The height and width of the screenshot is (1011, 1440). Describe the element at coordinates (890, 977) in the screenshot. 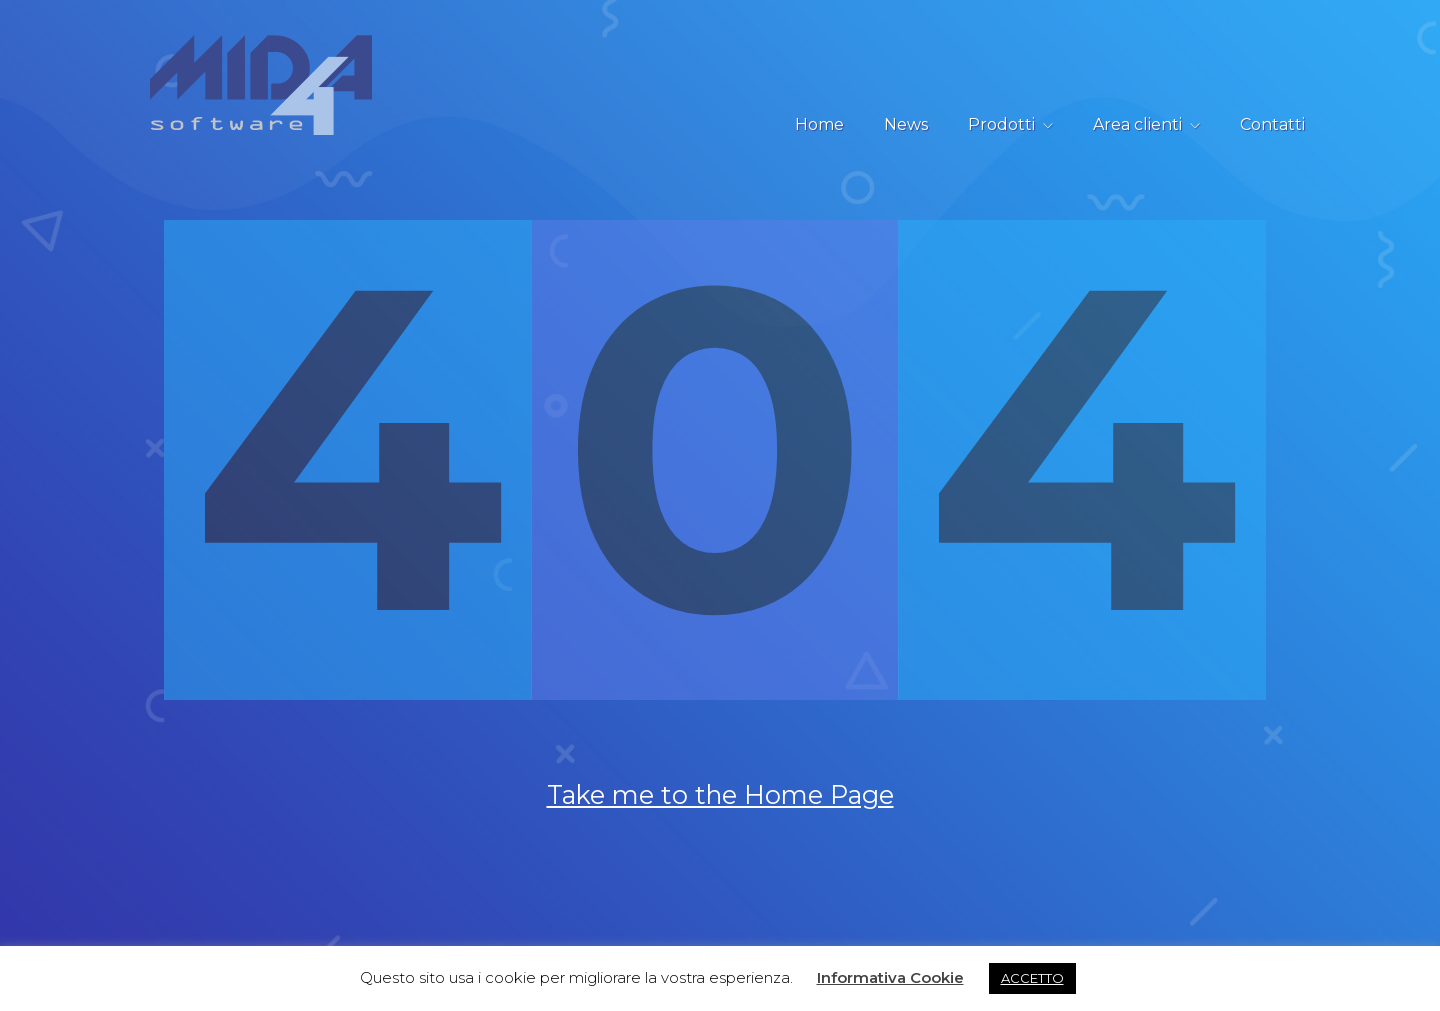

I see `Informativa Cookie` at that location.